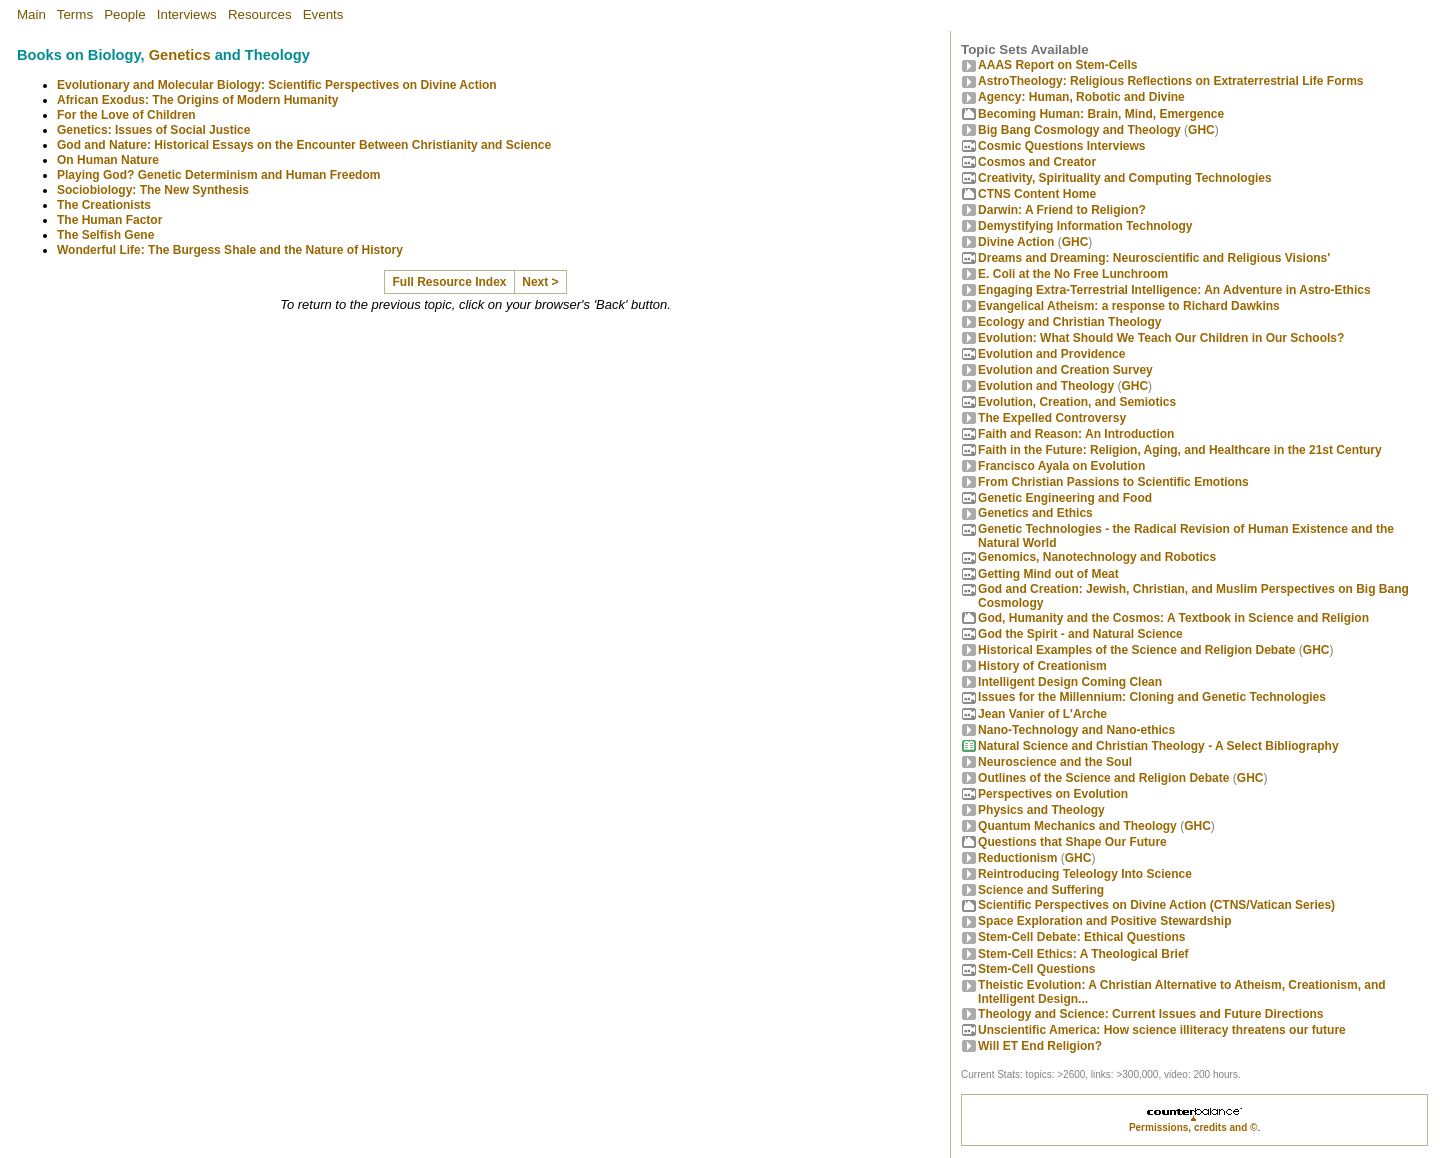  What do you see at coordinates (1158, 746) in the screenshot?
I see `Natural Science and Christian Theology - A Select Bibliography` at bounding box center [1158, 746].